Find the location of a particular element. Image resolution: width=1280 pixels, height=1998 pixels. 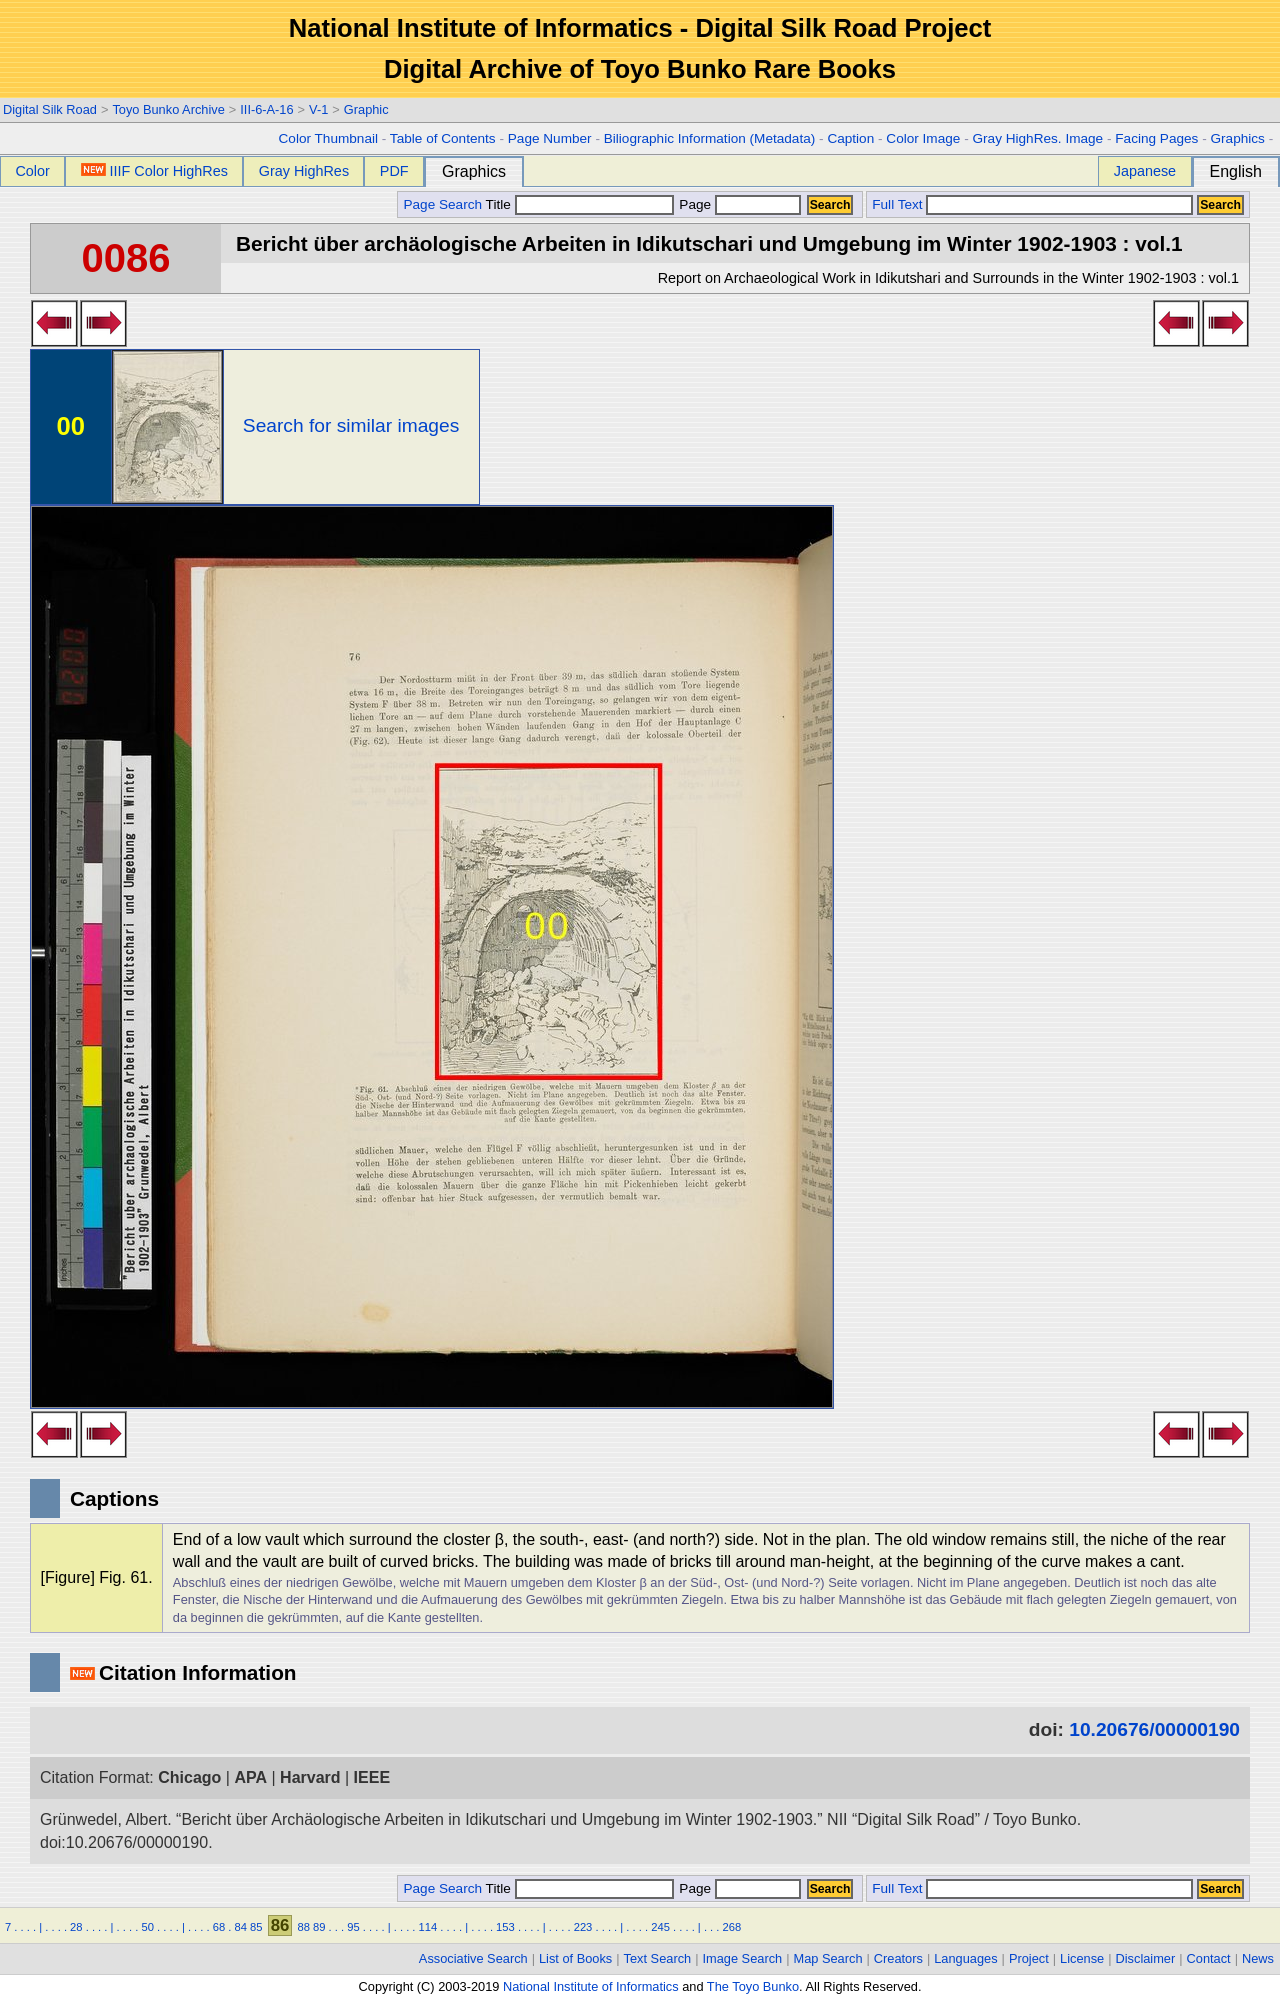

Map Search is located at coordinates (828, 1958).